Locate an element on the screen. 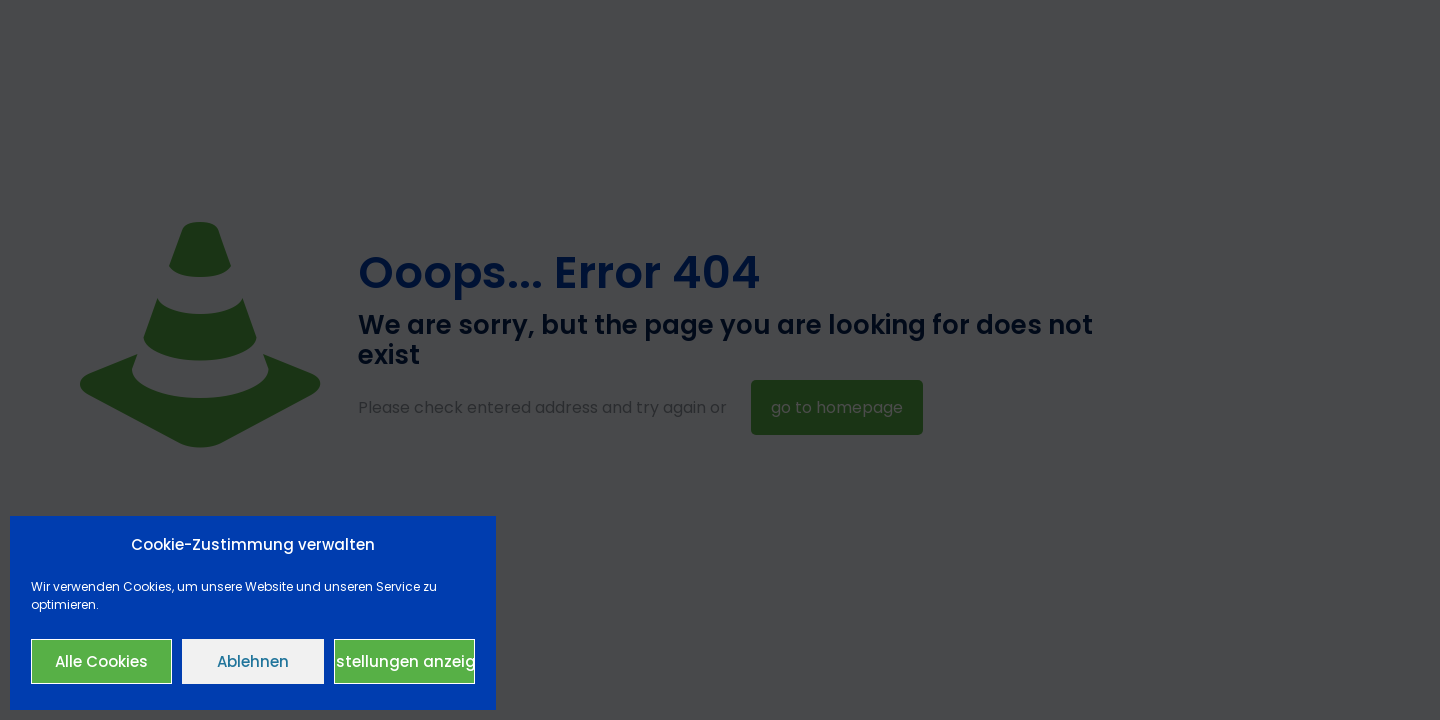  Ablehnen is located at coordinates (253, 661).